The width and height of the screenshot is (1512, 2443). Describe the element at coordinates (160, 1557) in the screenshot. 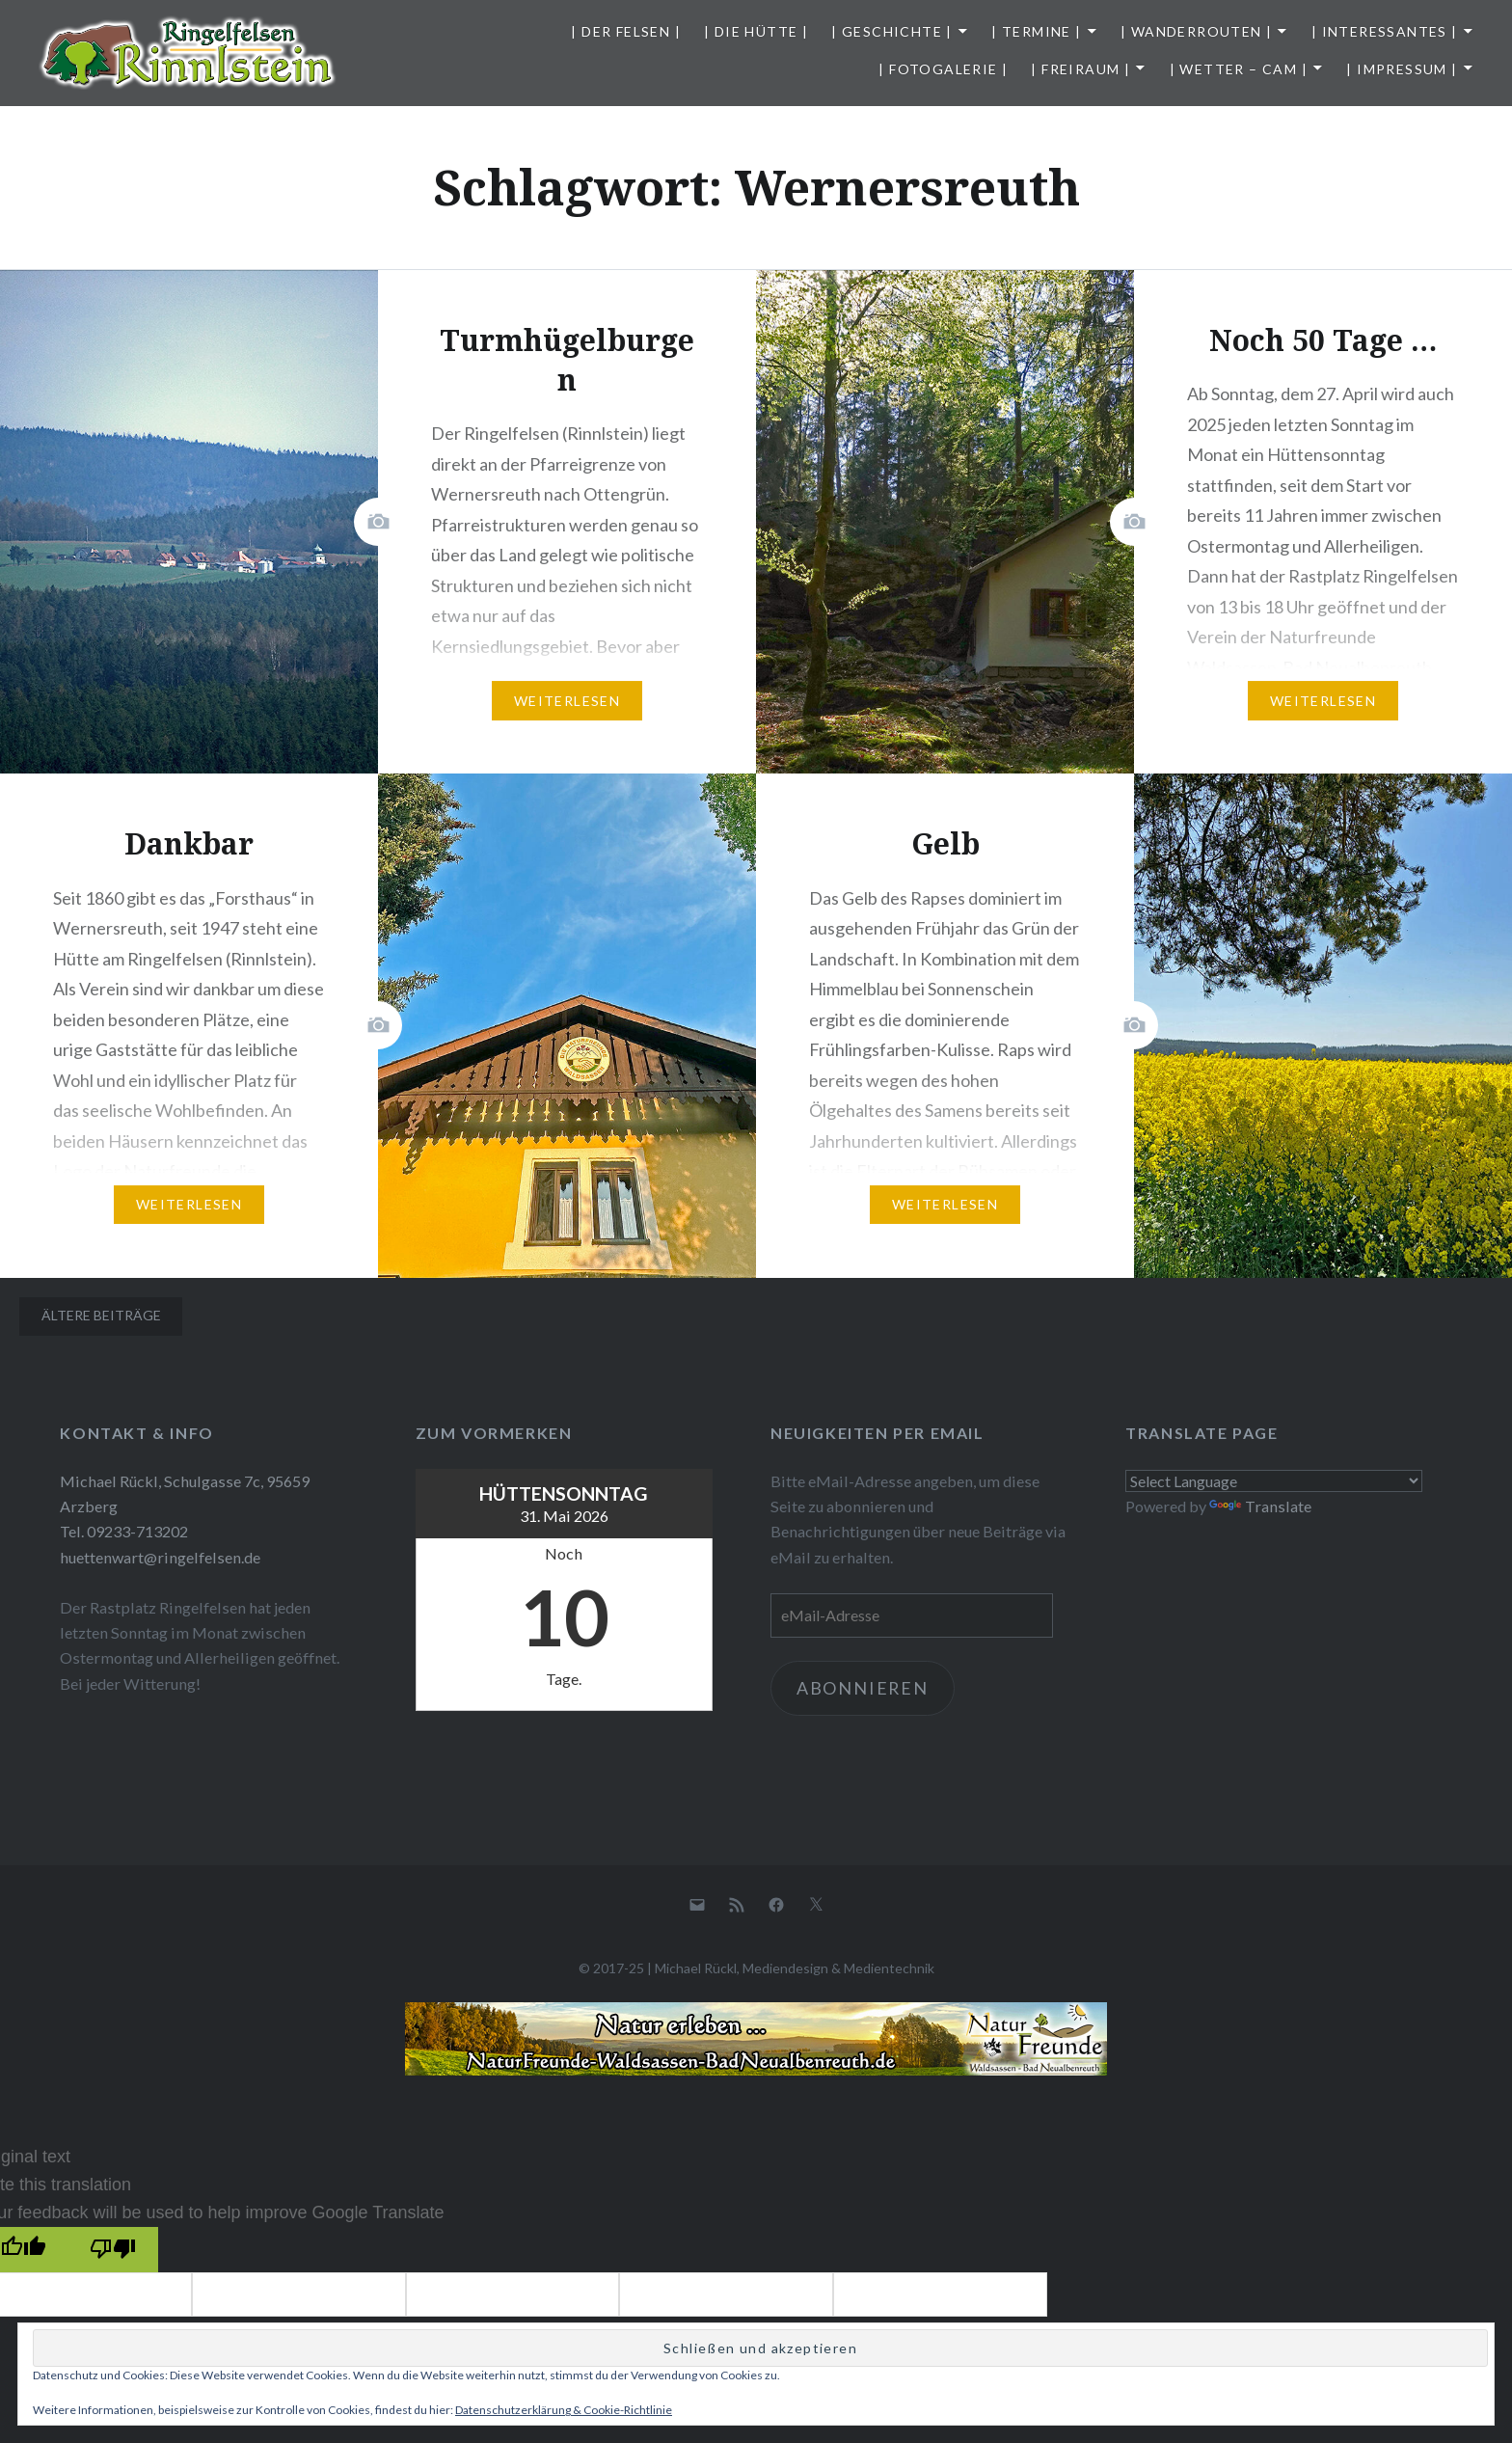

I see `huettenwart@ringelfelsen.de` at that location.